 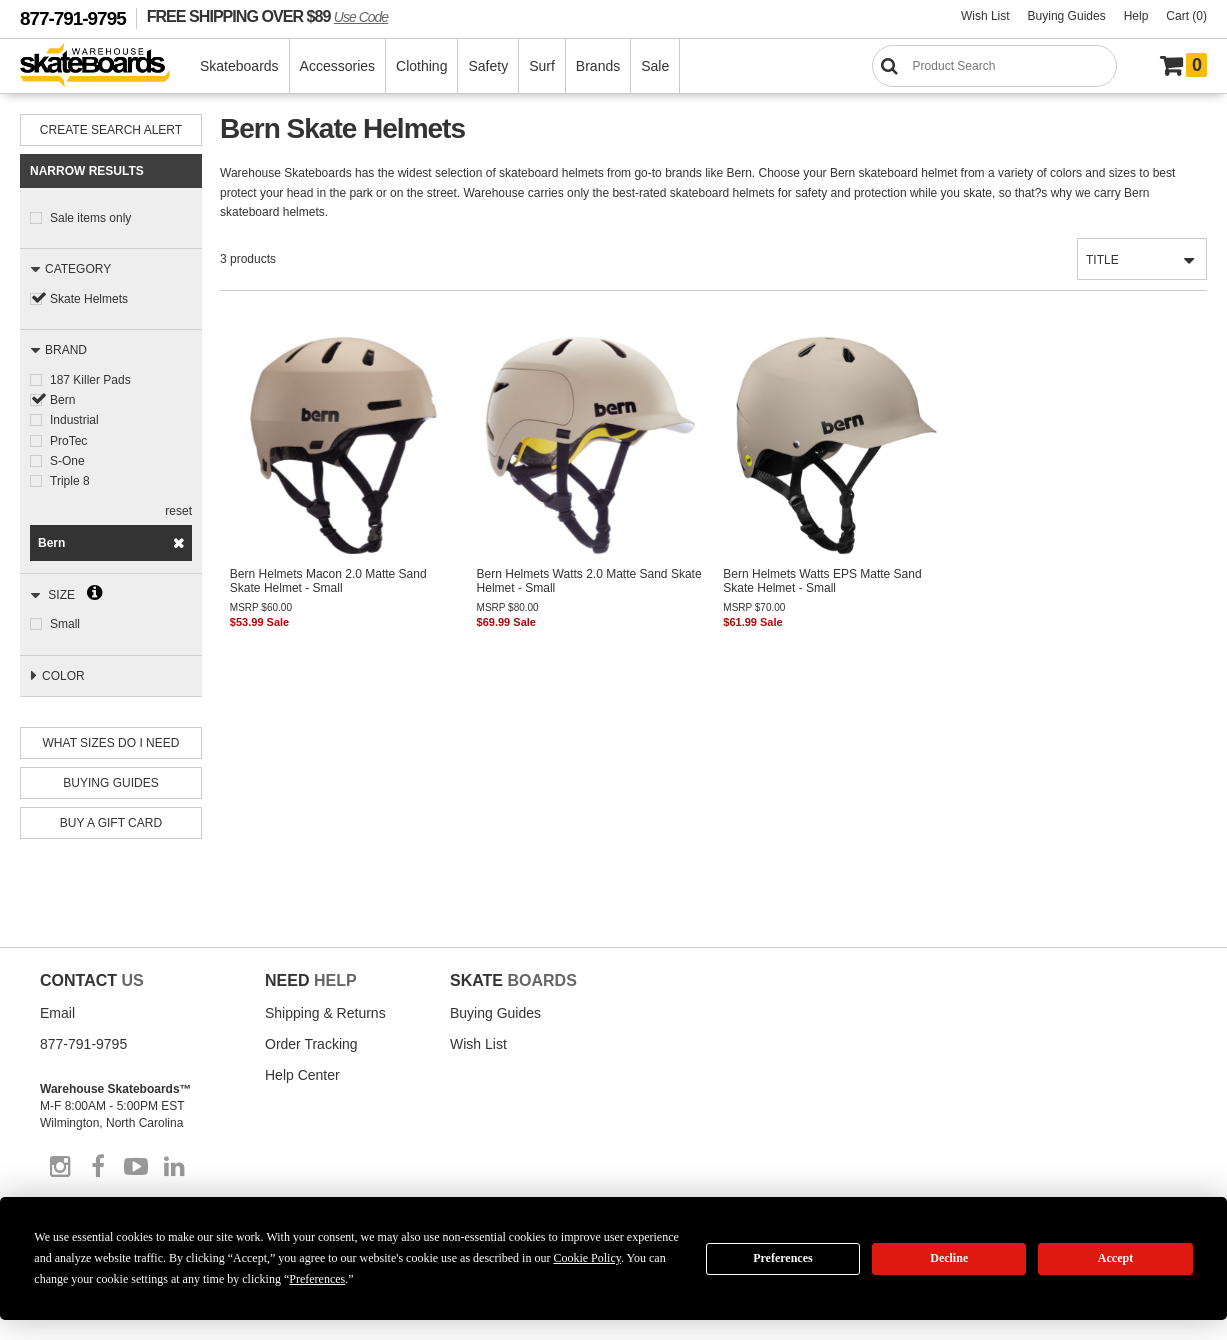 What do you see at coordinates (1067, 16) in the screenshot?
I see `Buying Guides` at bounding box center [1067, 16].